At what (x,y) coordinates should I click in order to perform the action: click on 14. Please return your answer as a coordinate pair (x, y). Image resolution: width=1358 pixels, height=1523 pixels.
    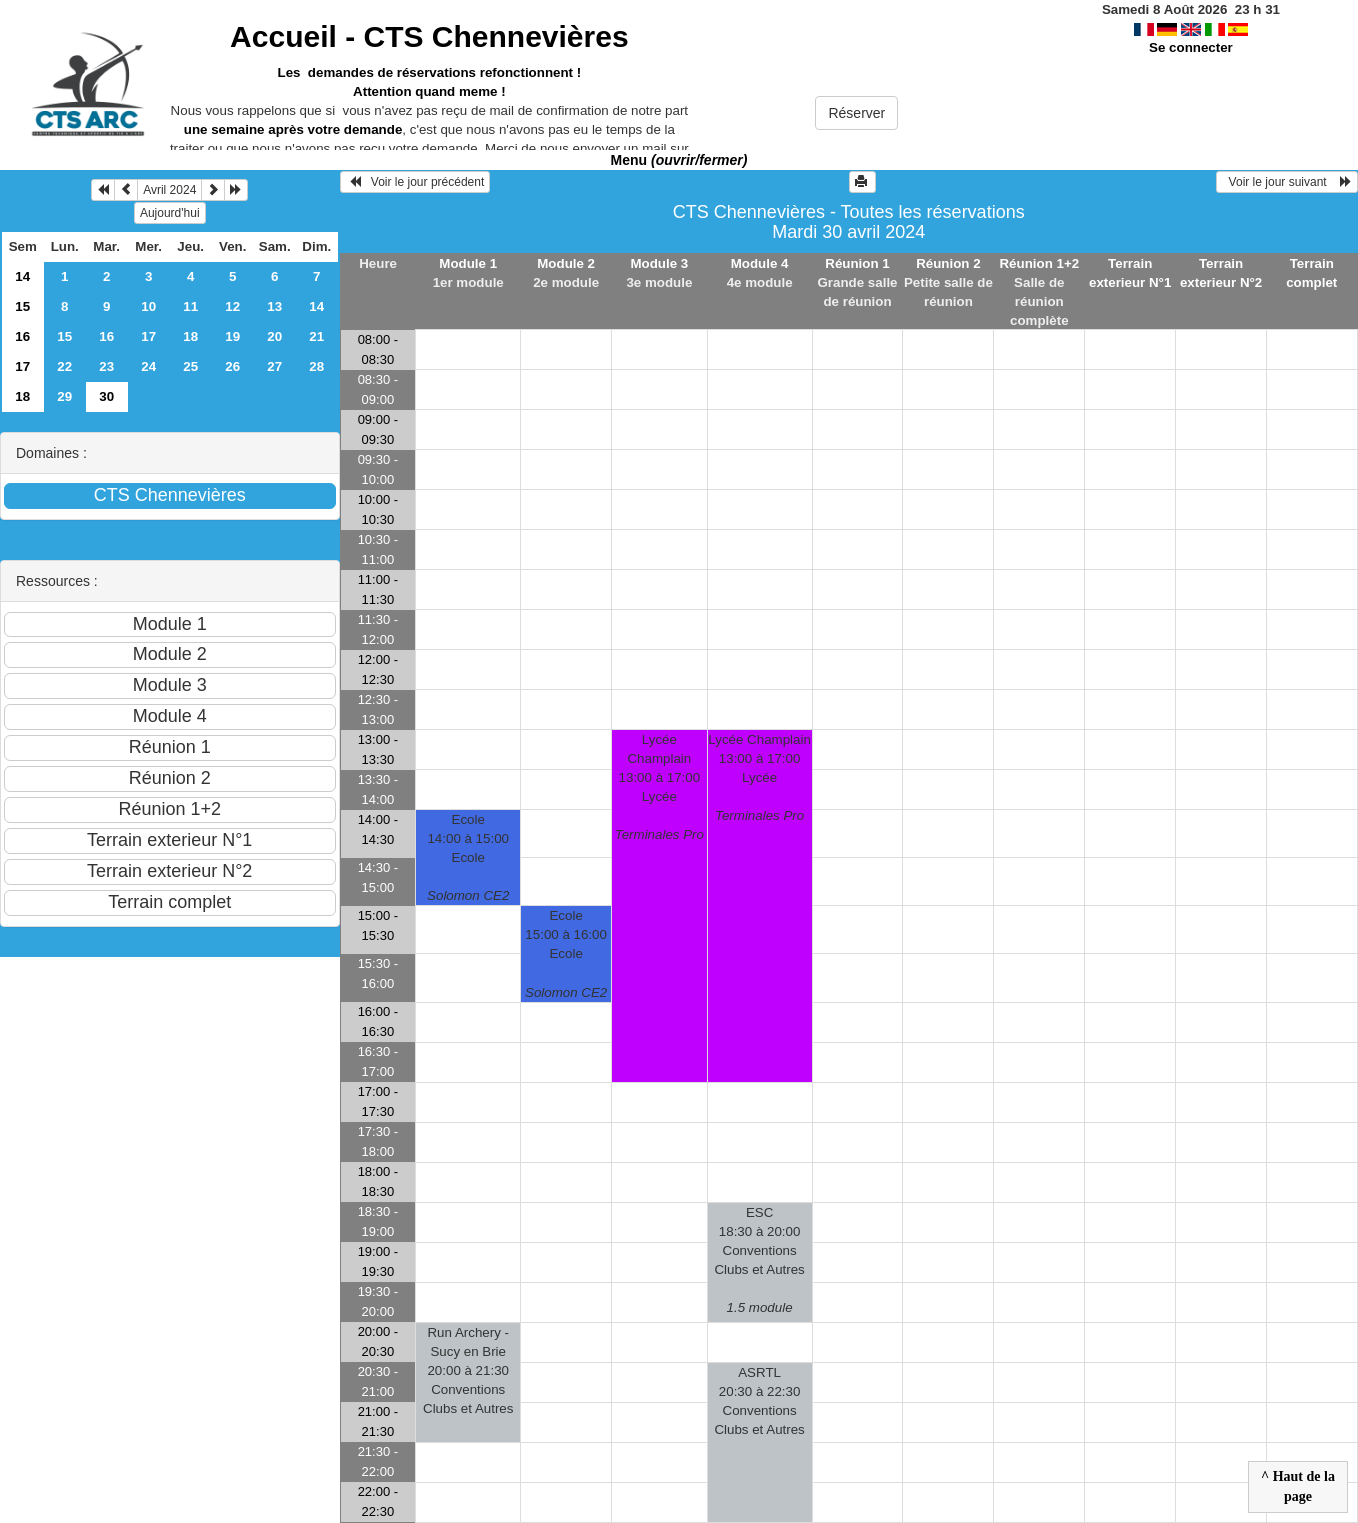
    Looking at the image, I should click on (22, 276).